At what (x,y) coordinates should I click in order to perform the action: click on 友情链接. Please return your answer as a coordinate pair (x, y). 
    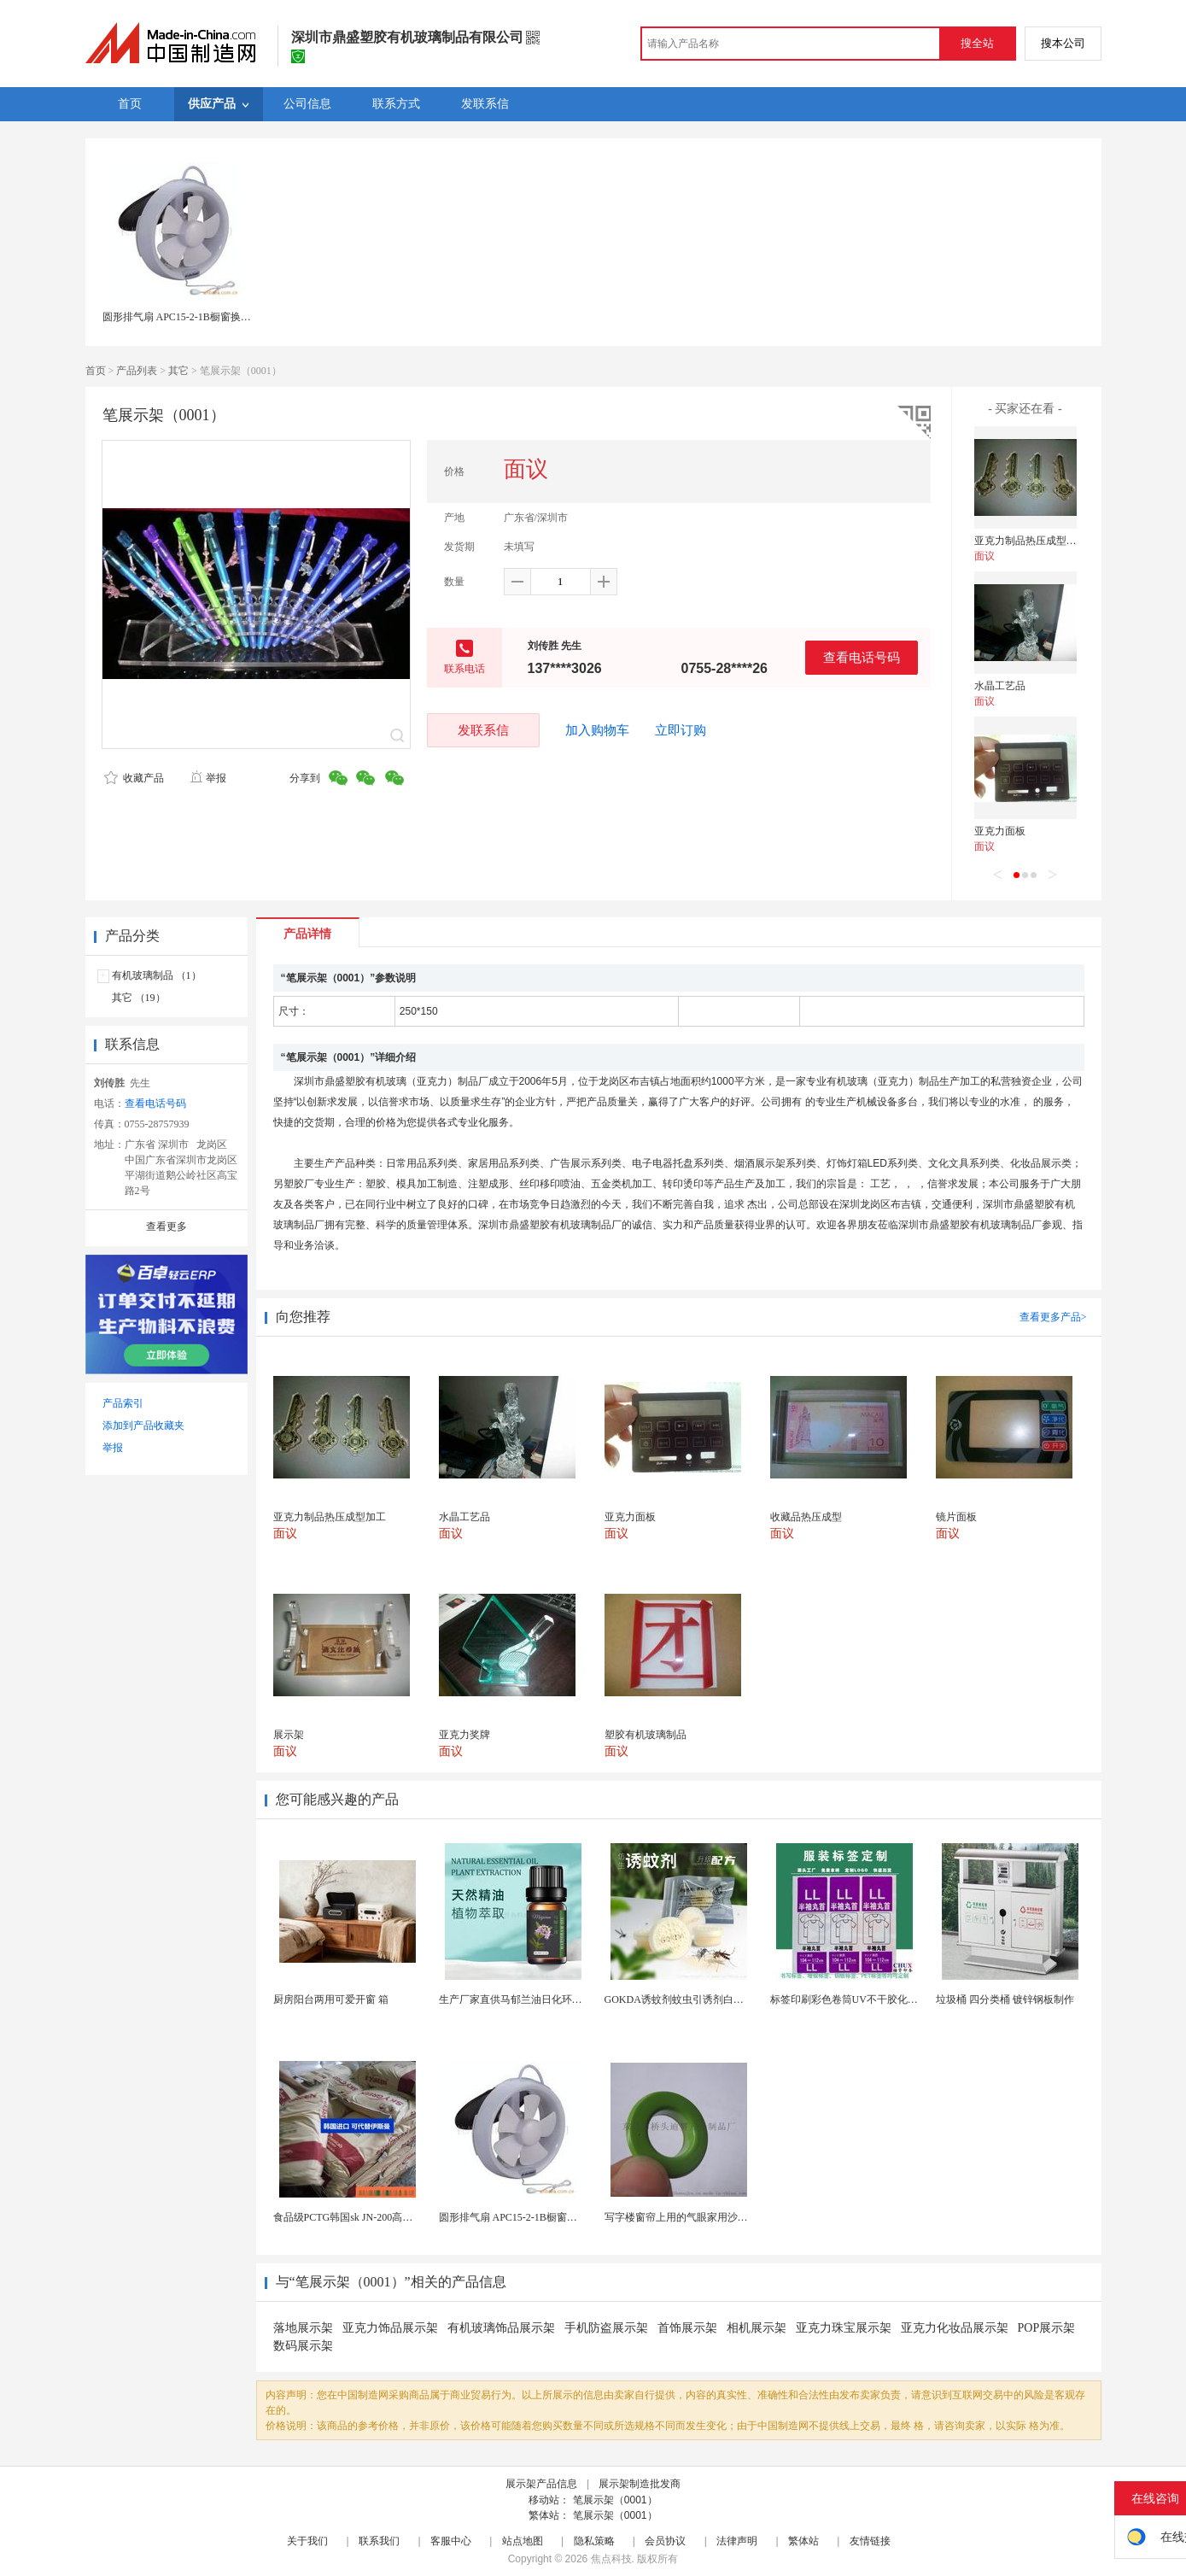
    Looking at the image, I should click on (870, 2541).